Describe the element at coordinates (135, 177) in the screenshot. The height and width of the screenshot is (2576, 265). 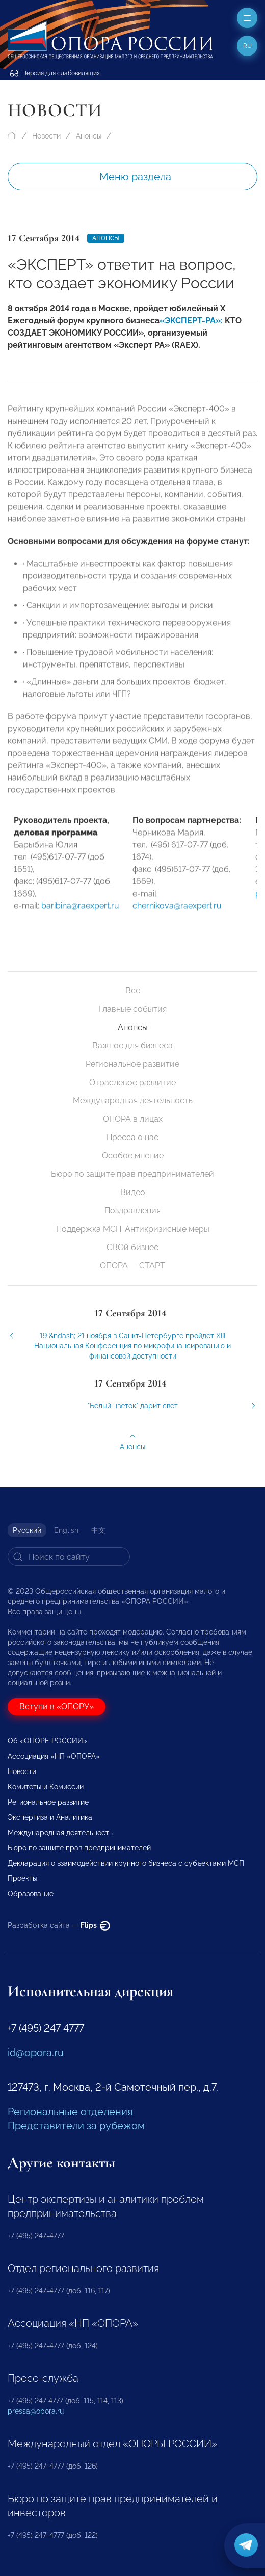
I see `Меню раздела` at that location.